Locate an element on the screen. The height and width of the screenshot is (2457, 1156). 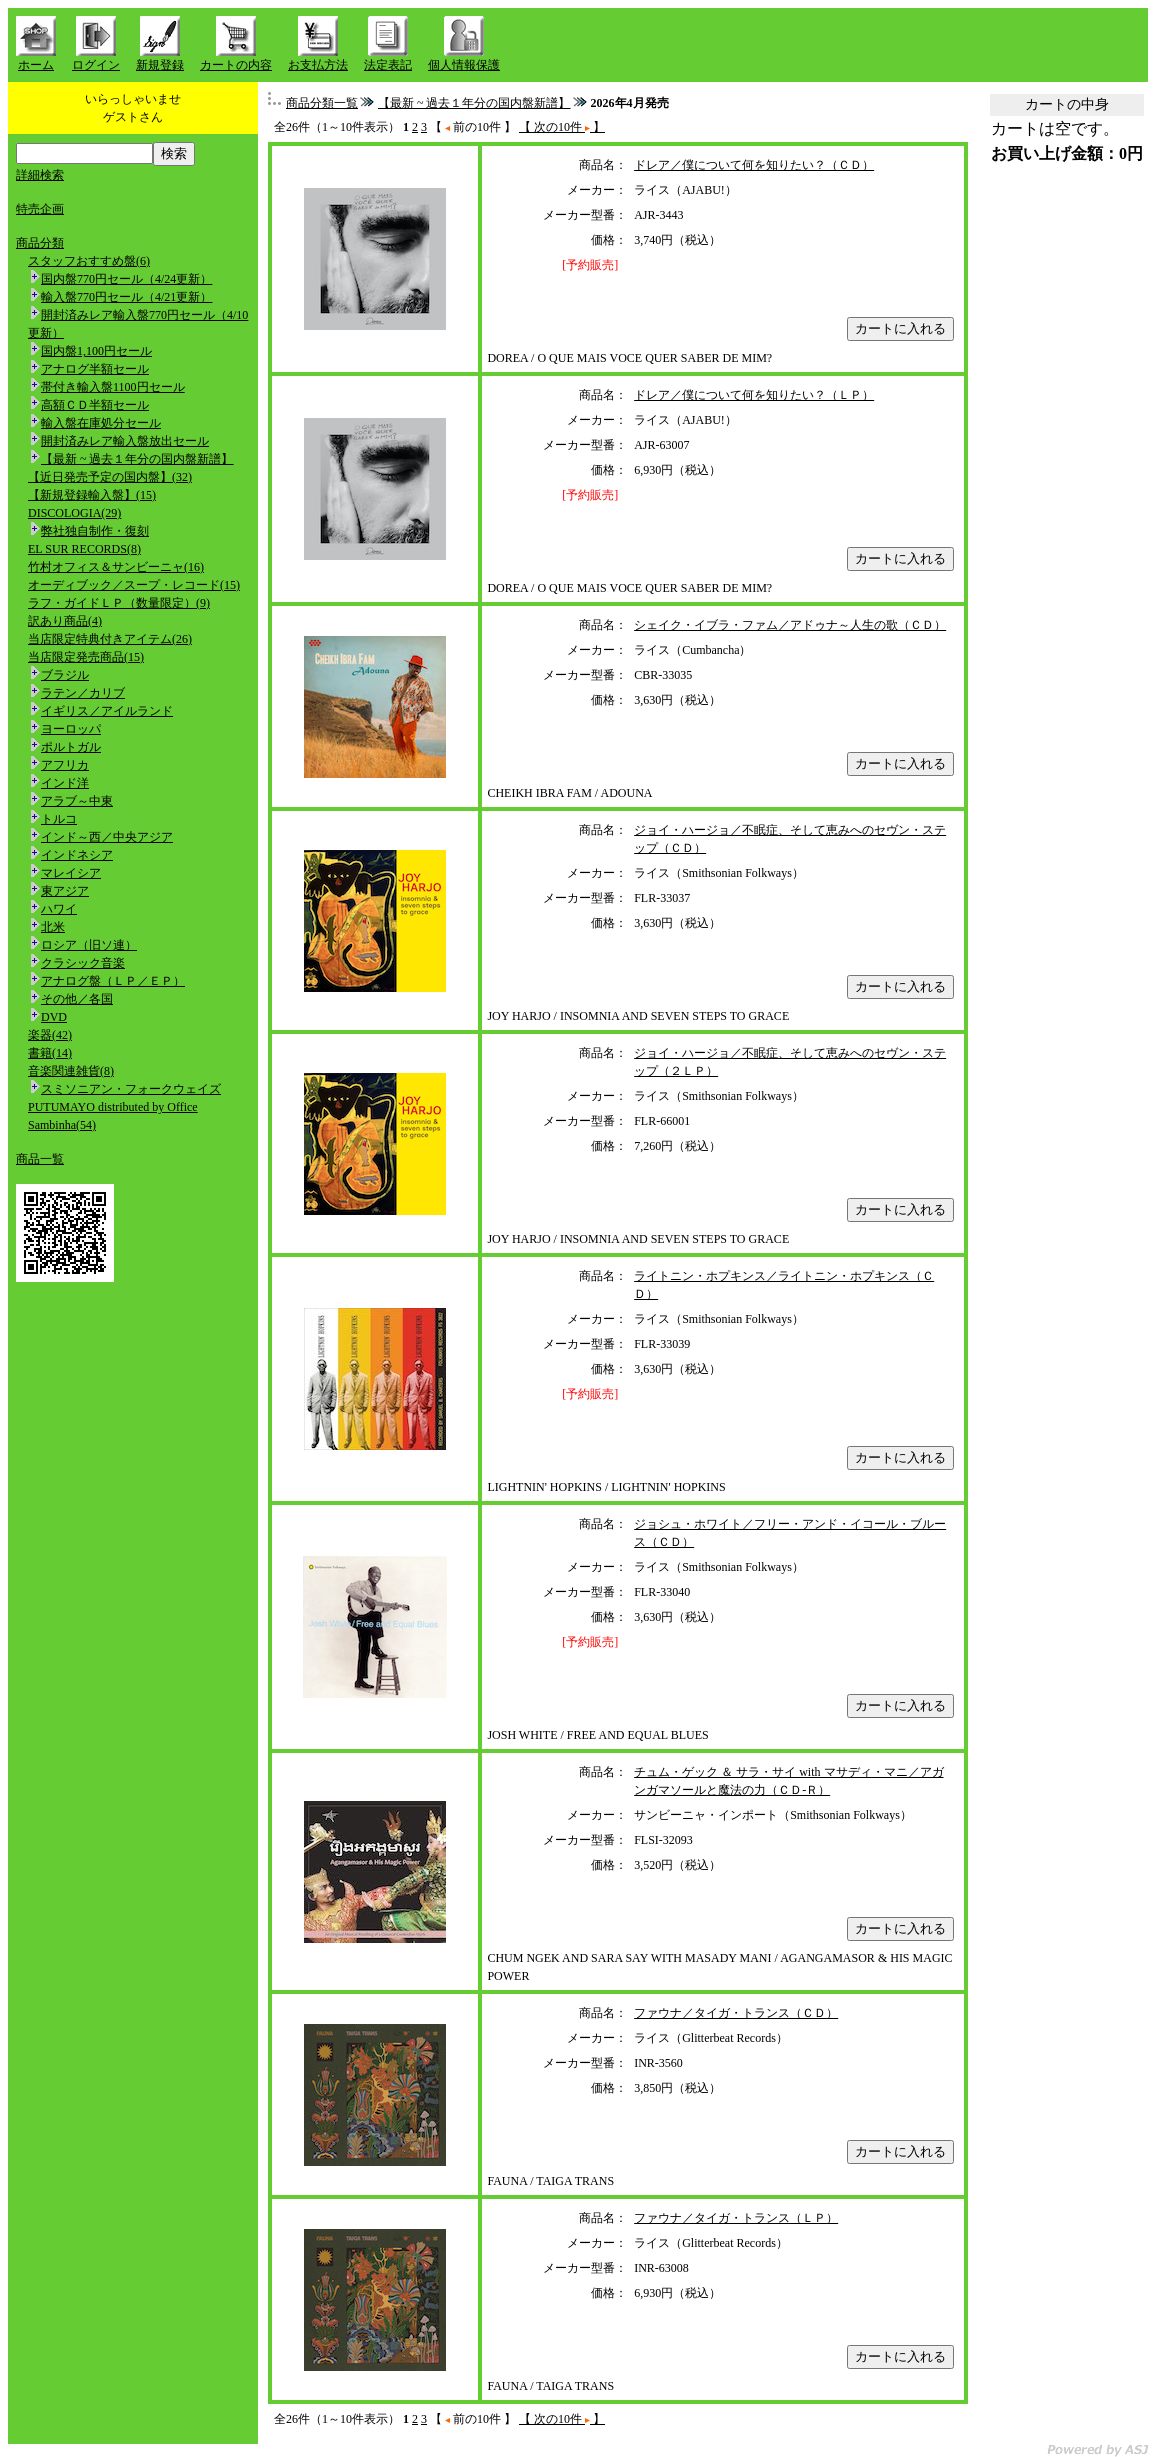
ヨーロッパ is located at coordinates (71, 729).